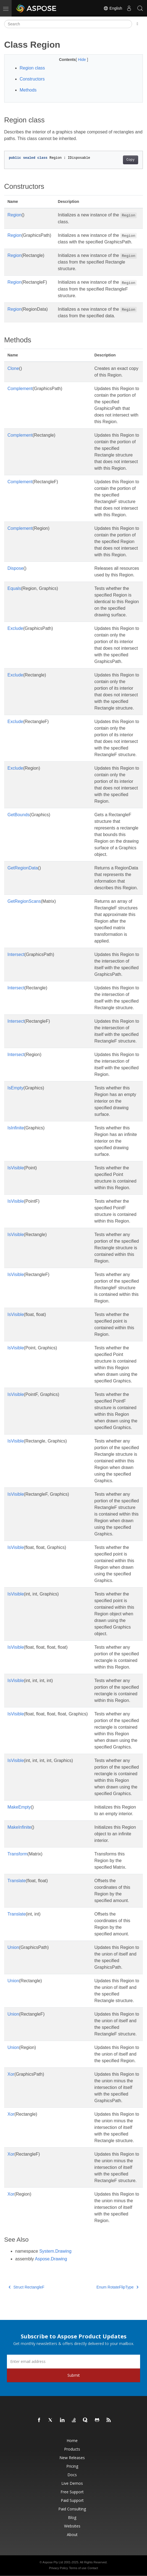 Image resolution: width=147 pixels, height=2576 pixels. What do you see at coordinates (51, 2259) in the screenshot?
I see `Aspose.Drawing` at bounding box center [51, 2259].